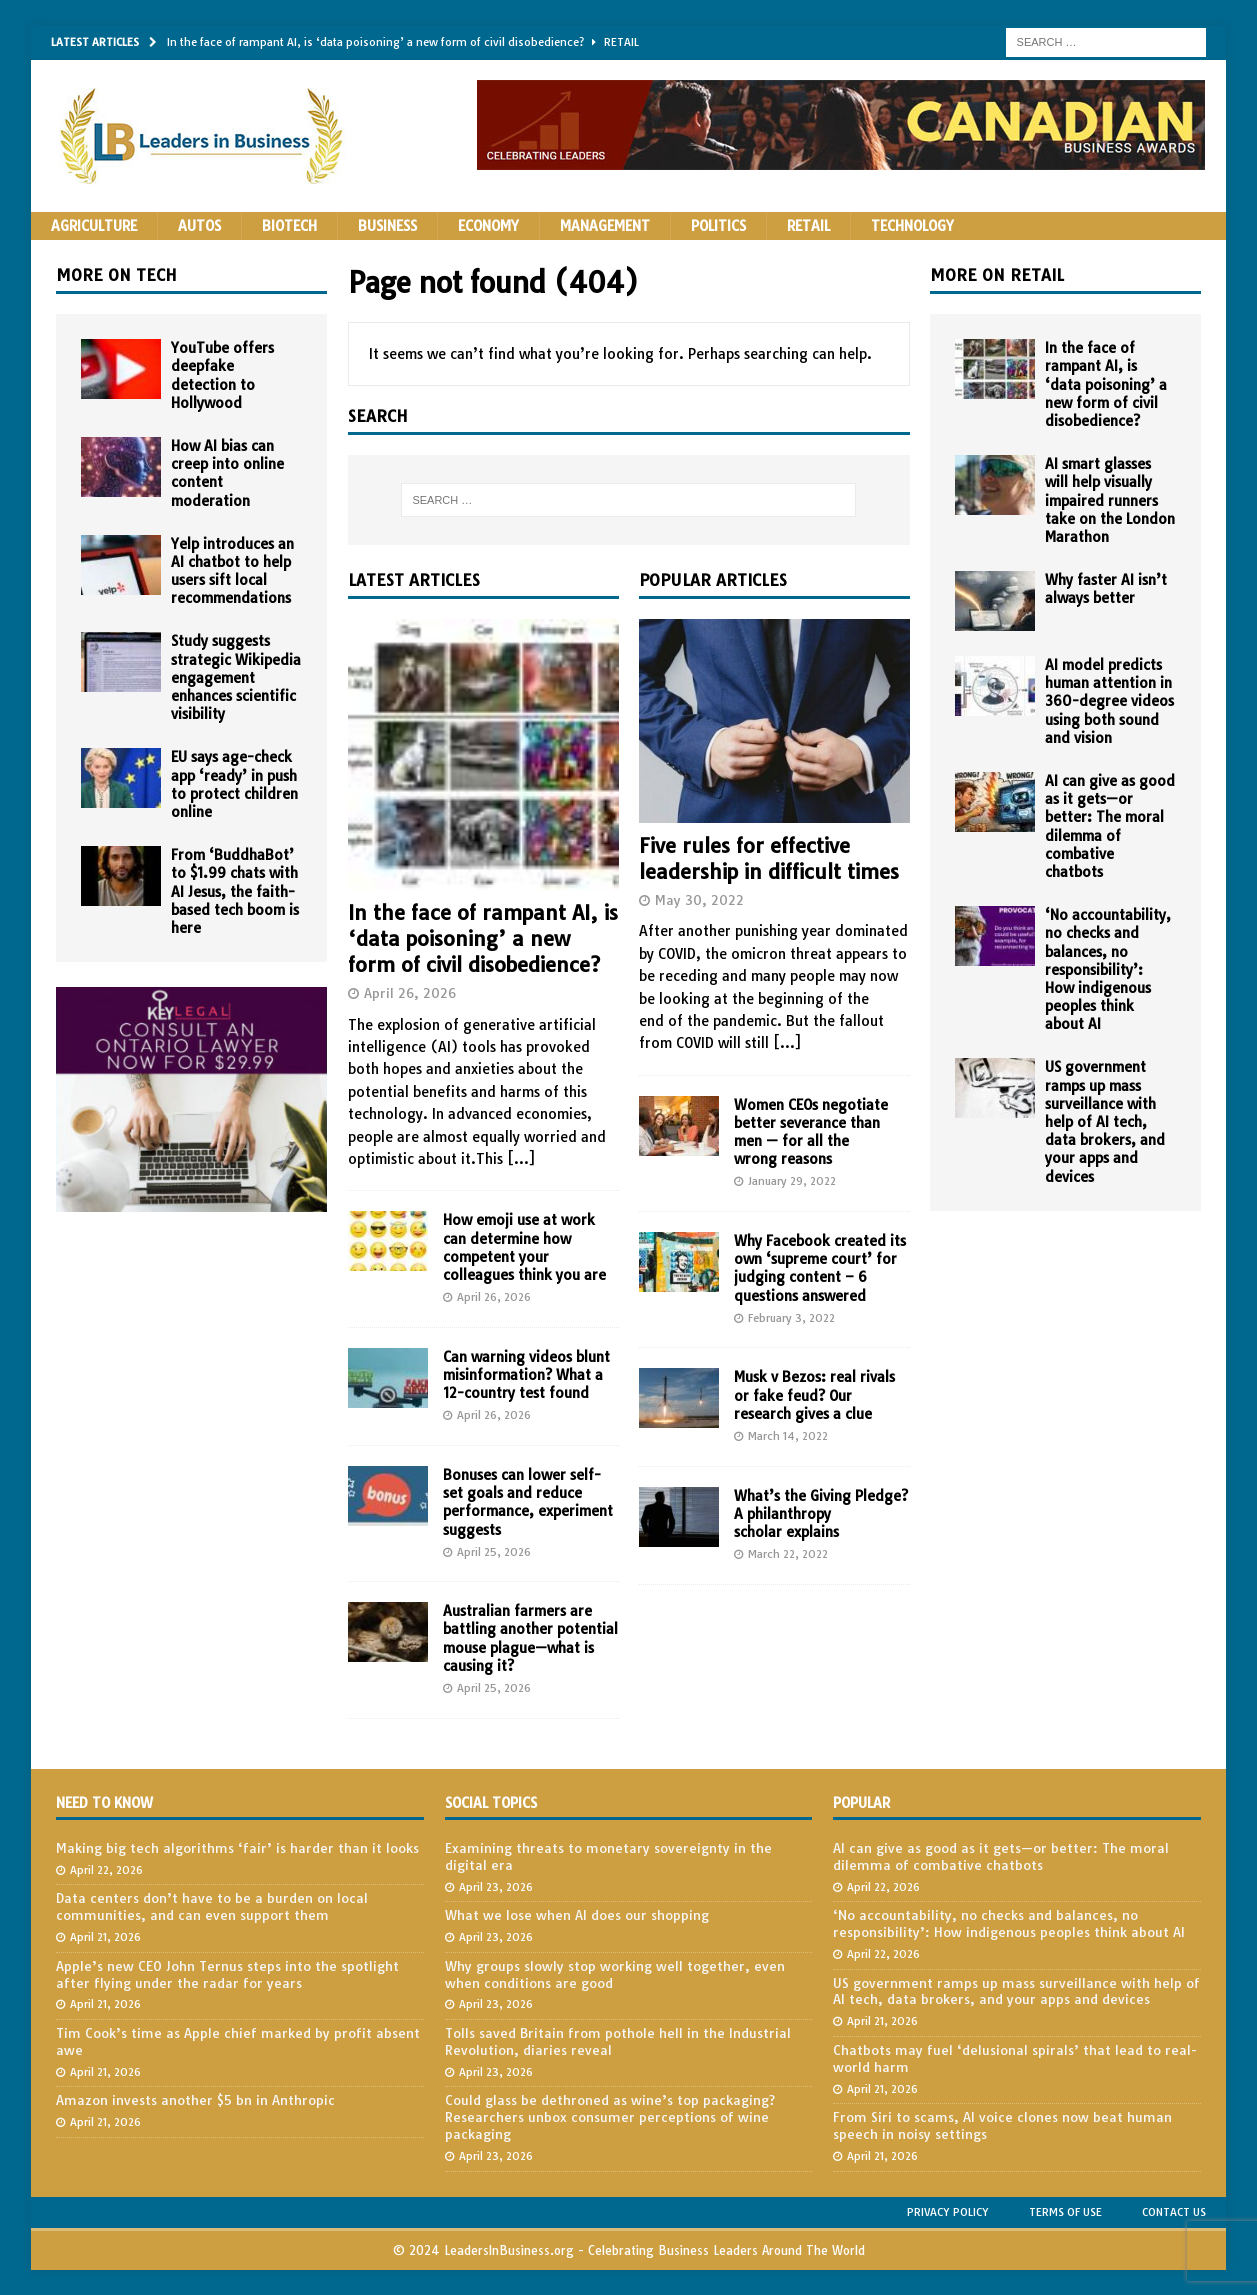 The width and height of the screenshot is (1257, 2295). Describe the element at coordinates (1174, 2212) in the screenshot. I see `Contact Us` at that location.